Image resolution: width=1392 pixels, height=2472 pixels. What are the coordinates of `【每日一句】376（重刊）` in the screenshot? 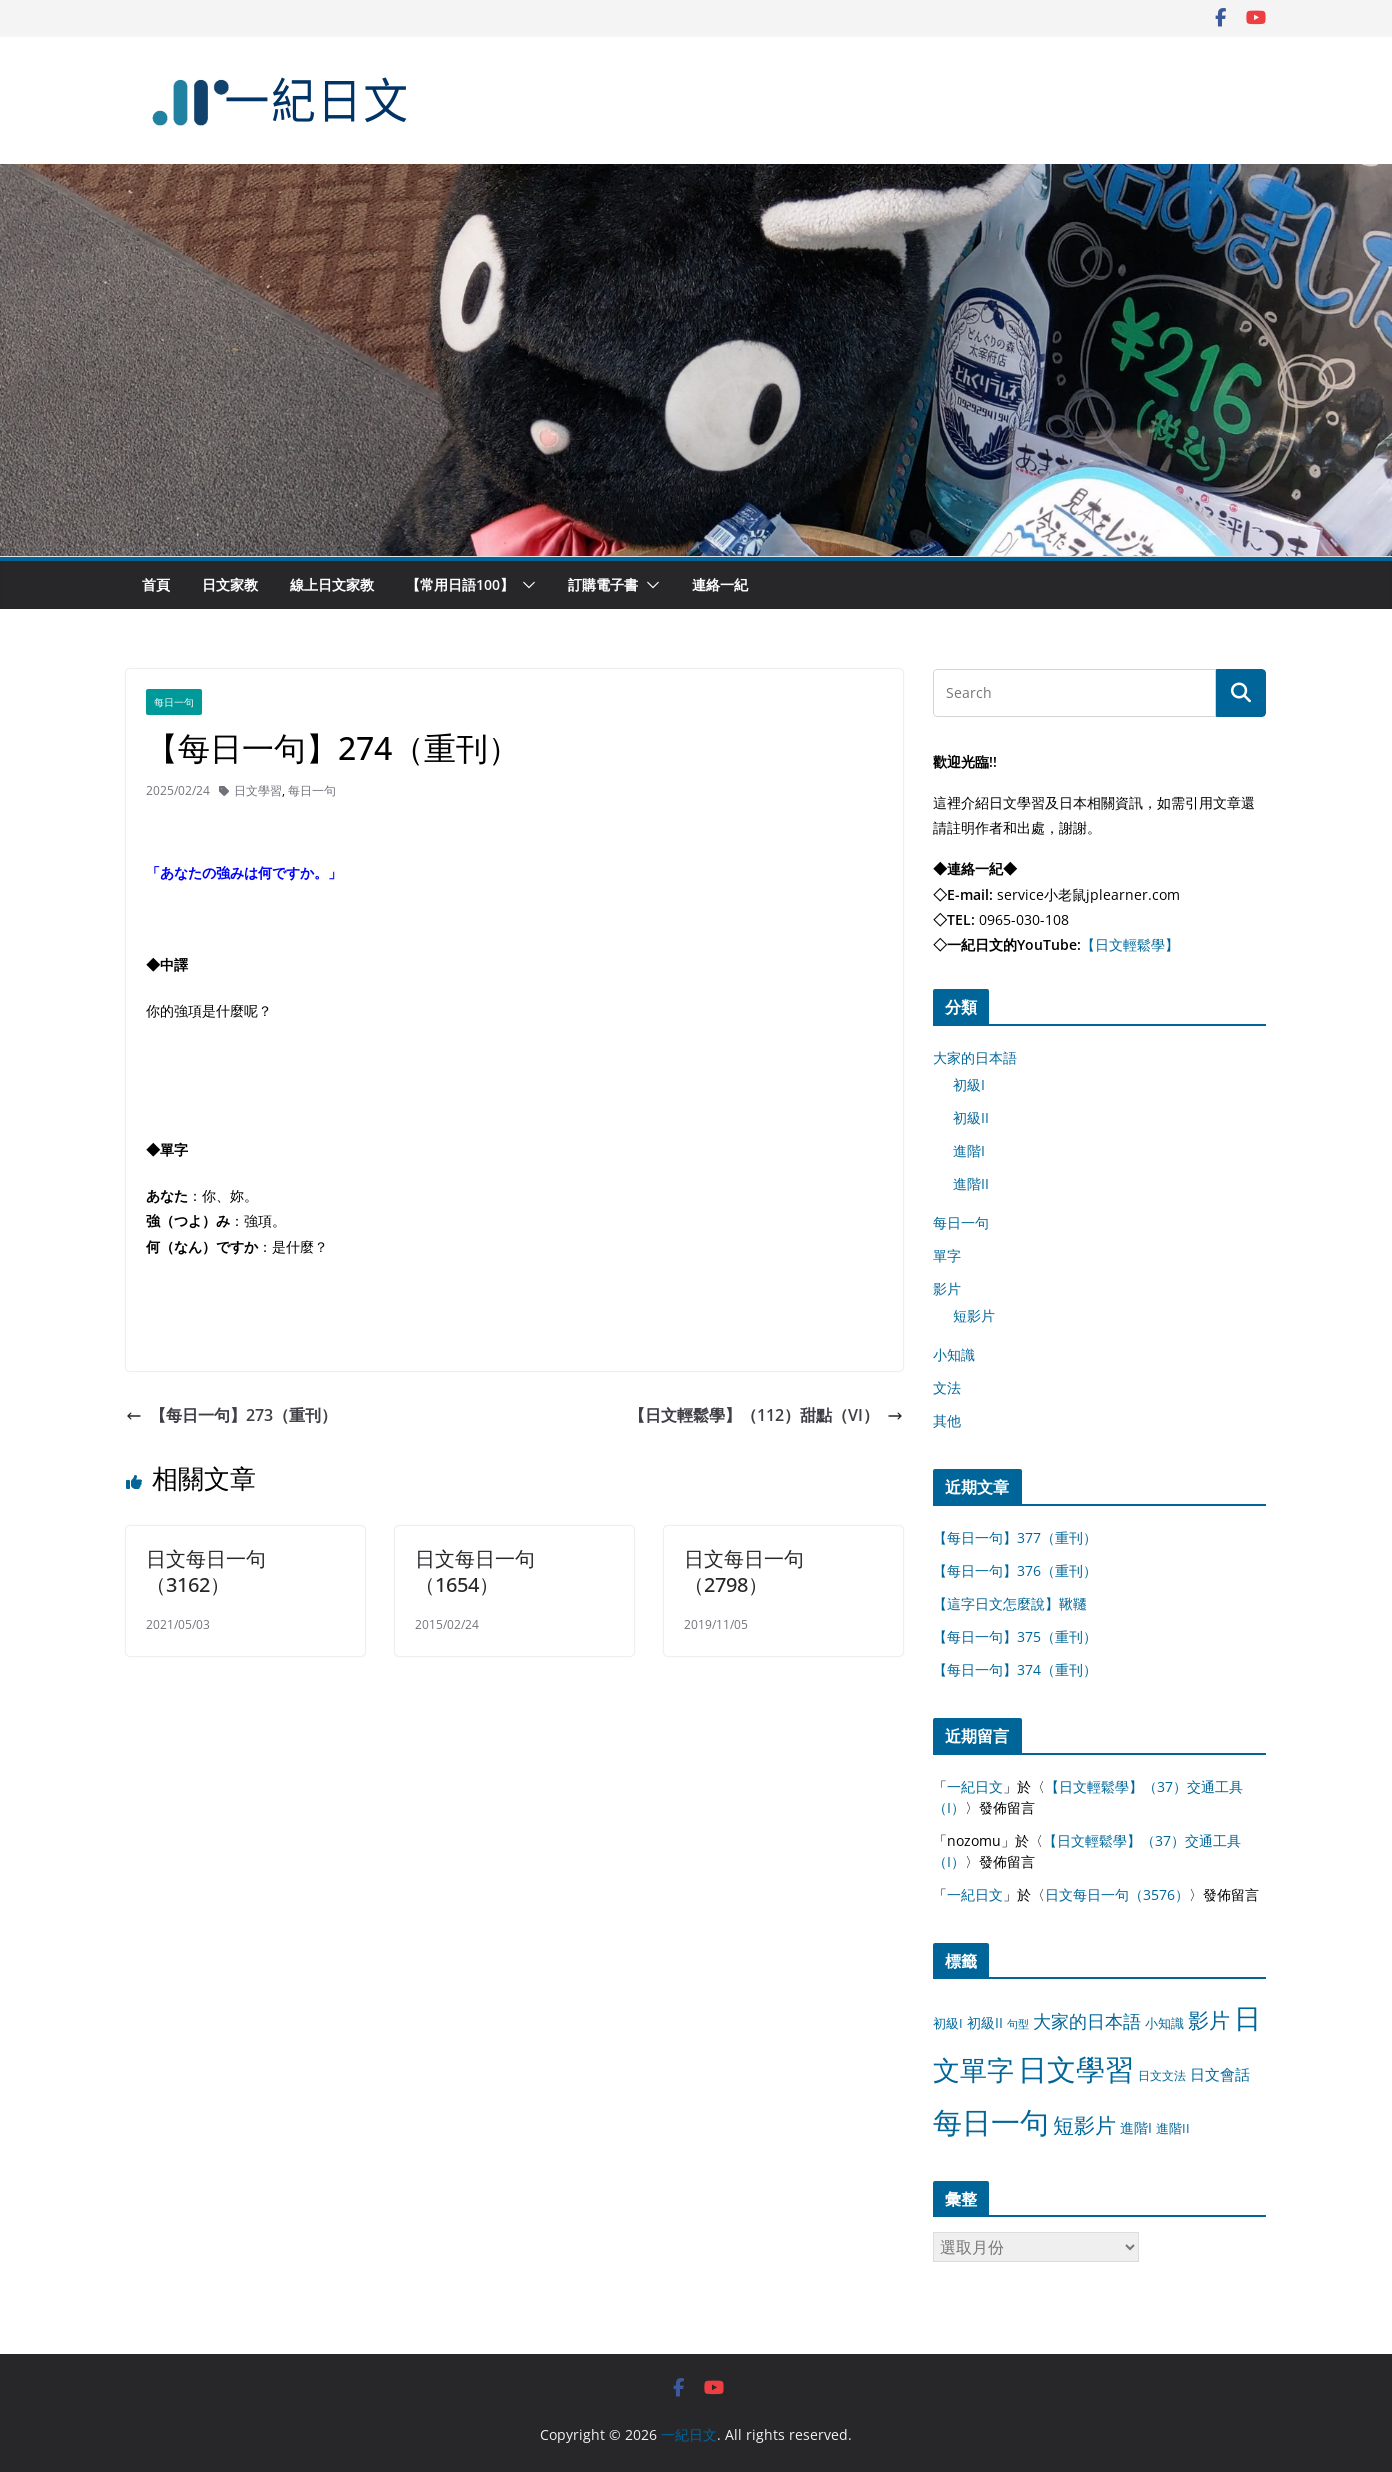 It's located at (1015, 1570).